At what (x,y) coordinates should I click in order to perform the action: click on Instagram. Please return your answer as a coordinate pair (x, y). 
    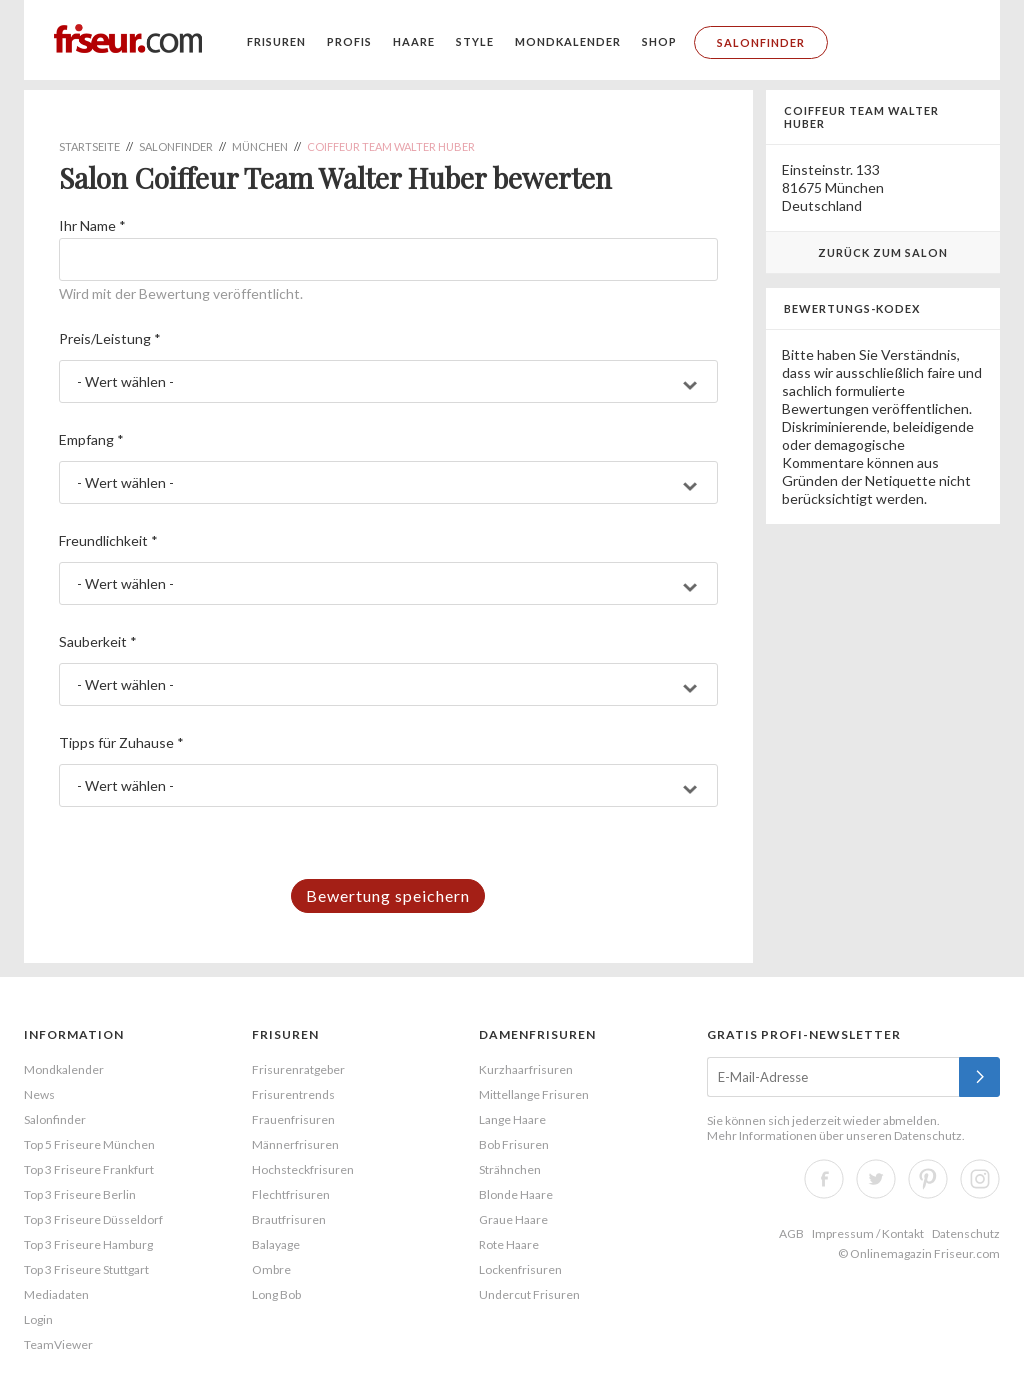
    Looking at the image, I should click on (980, 1179).